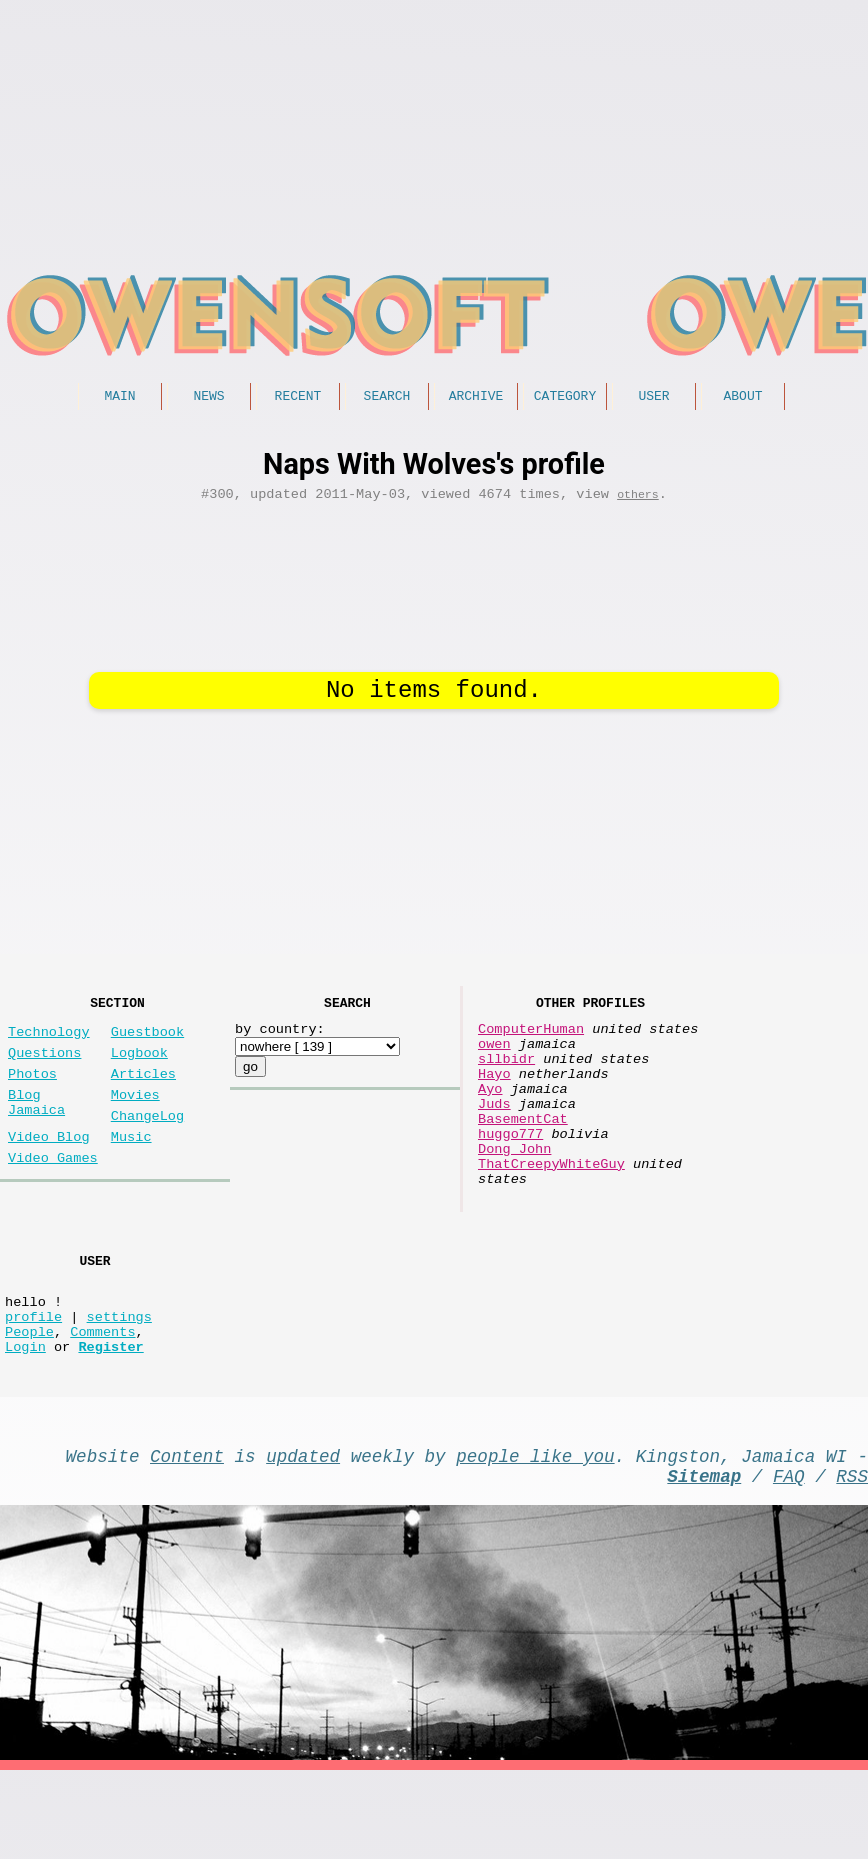 Image resolution: width=868 pixels, height=1859 pixels. What do you see at coordinates (653, 398) in the screenshot?
I see `User` at bounding box center [653, 398].